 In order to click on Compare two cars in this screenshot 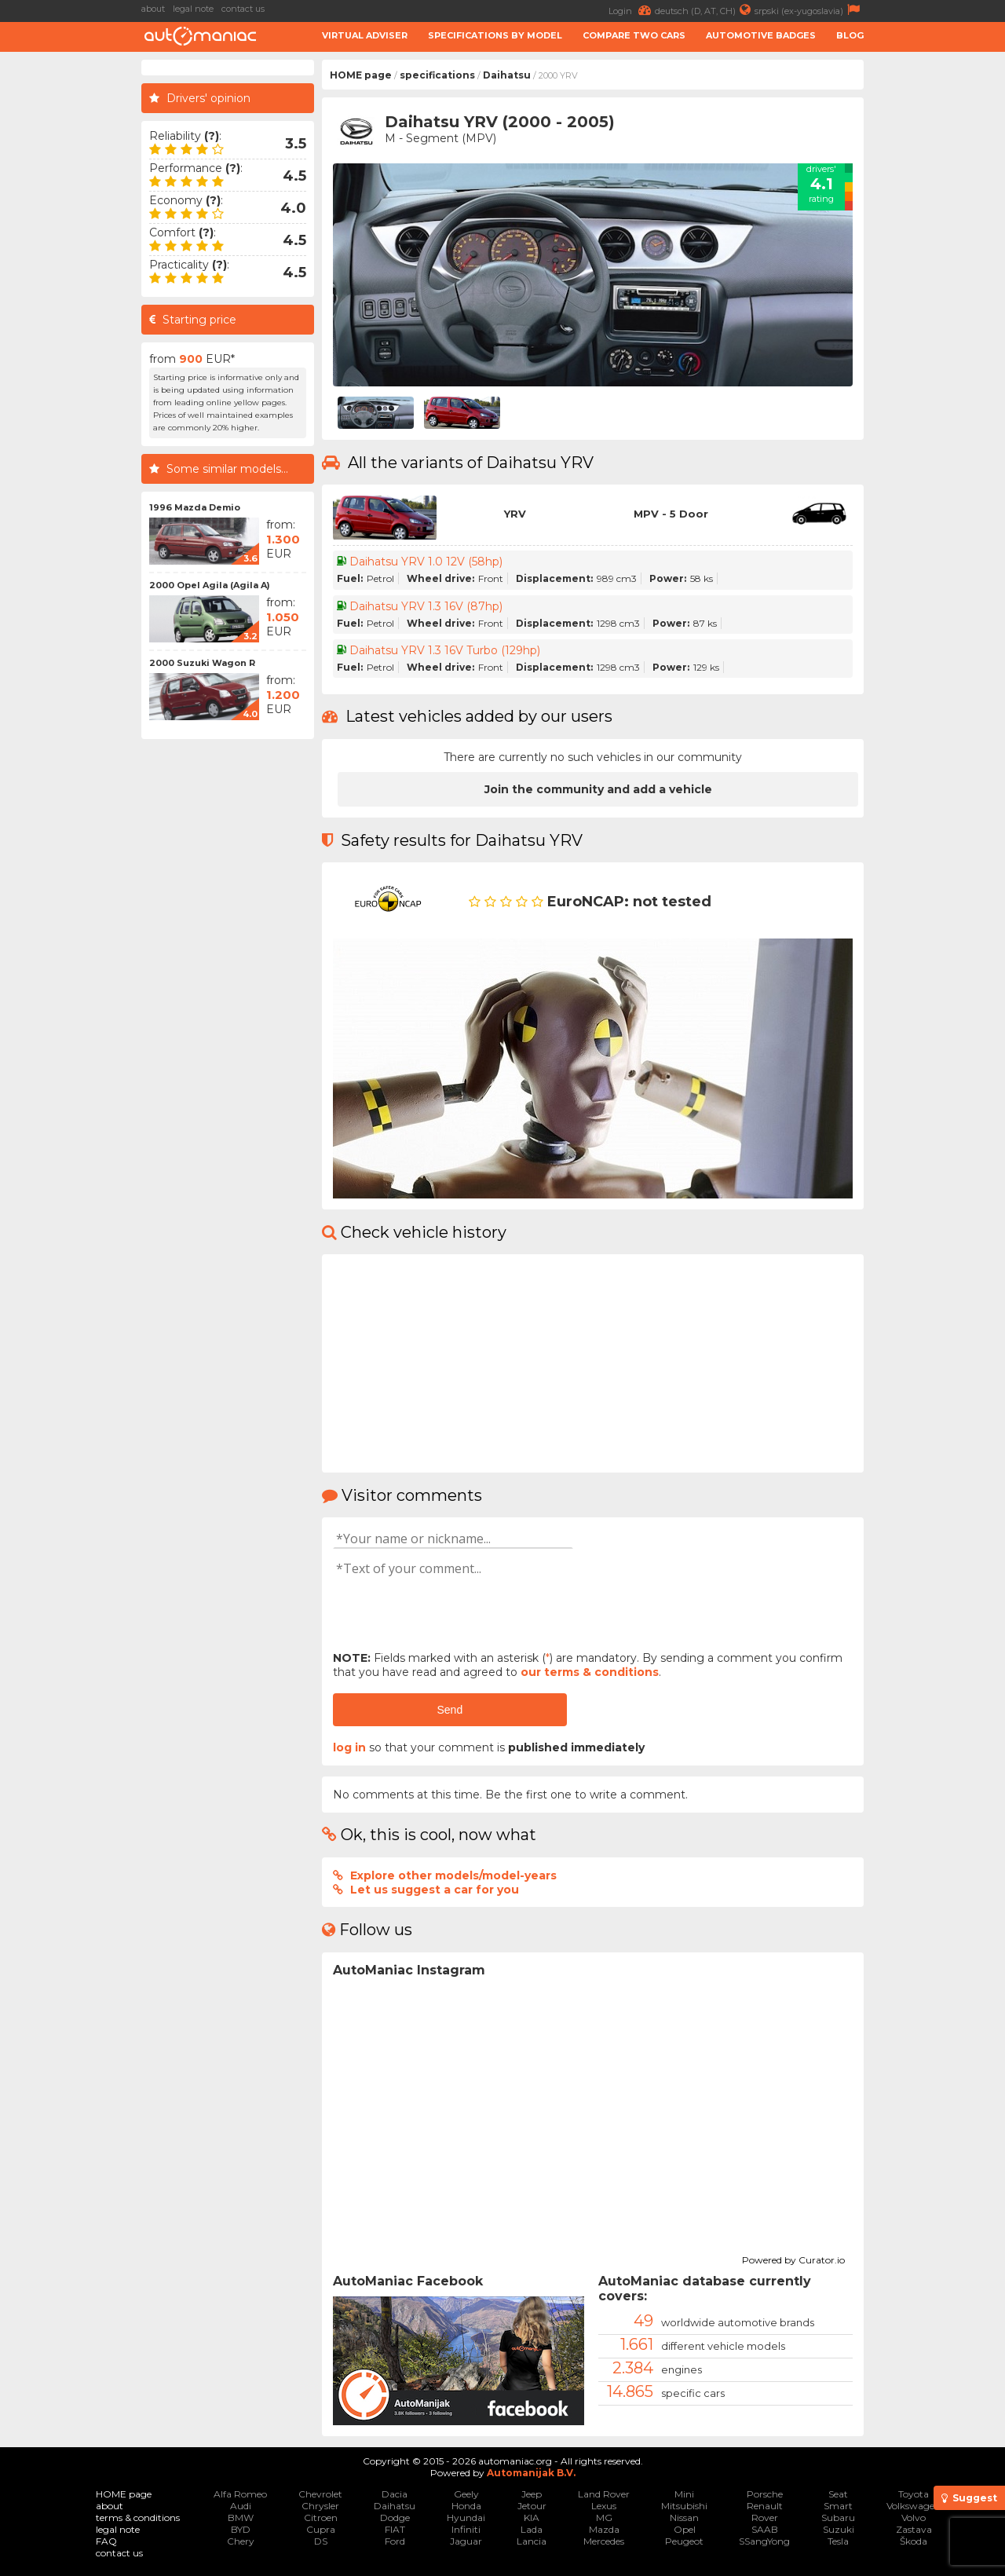, I will do `click(634, 35)`.